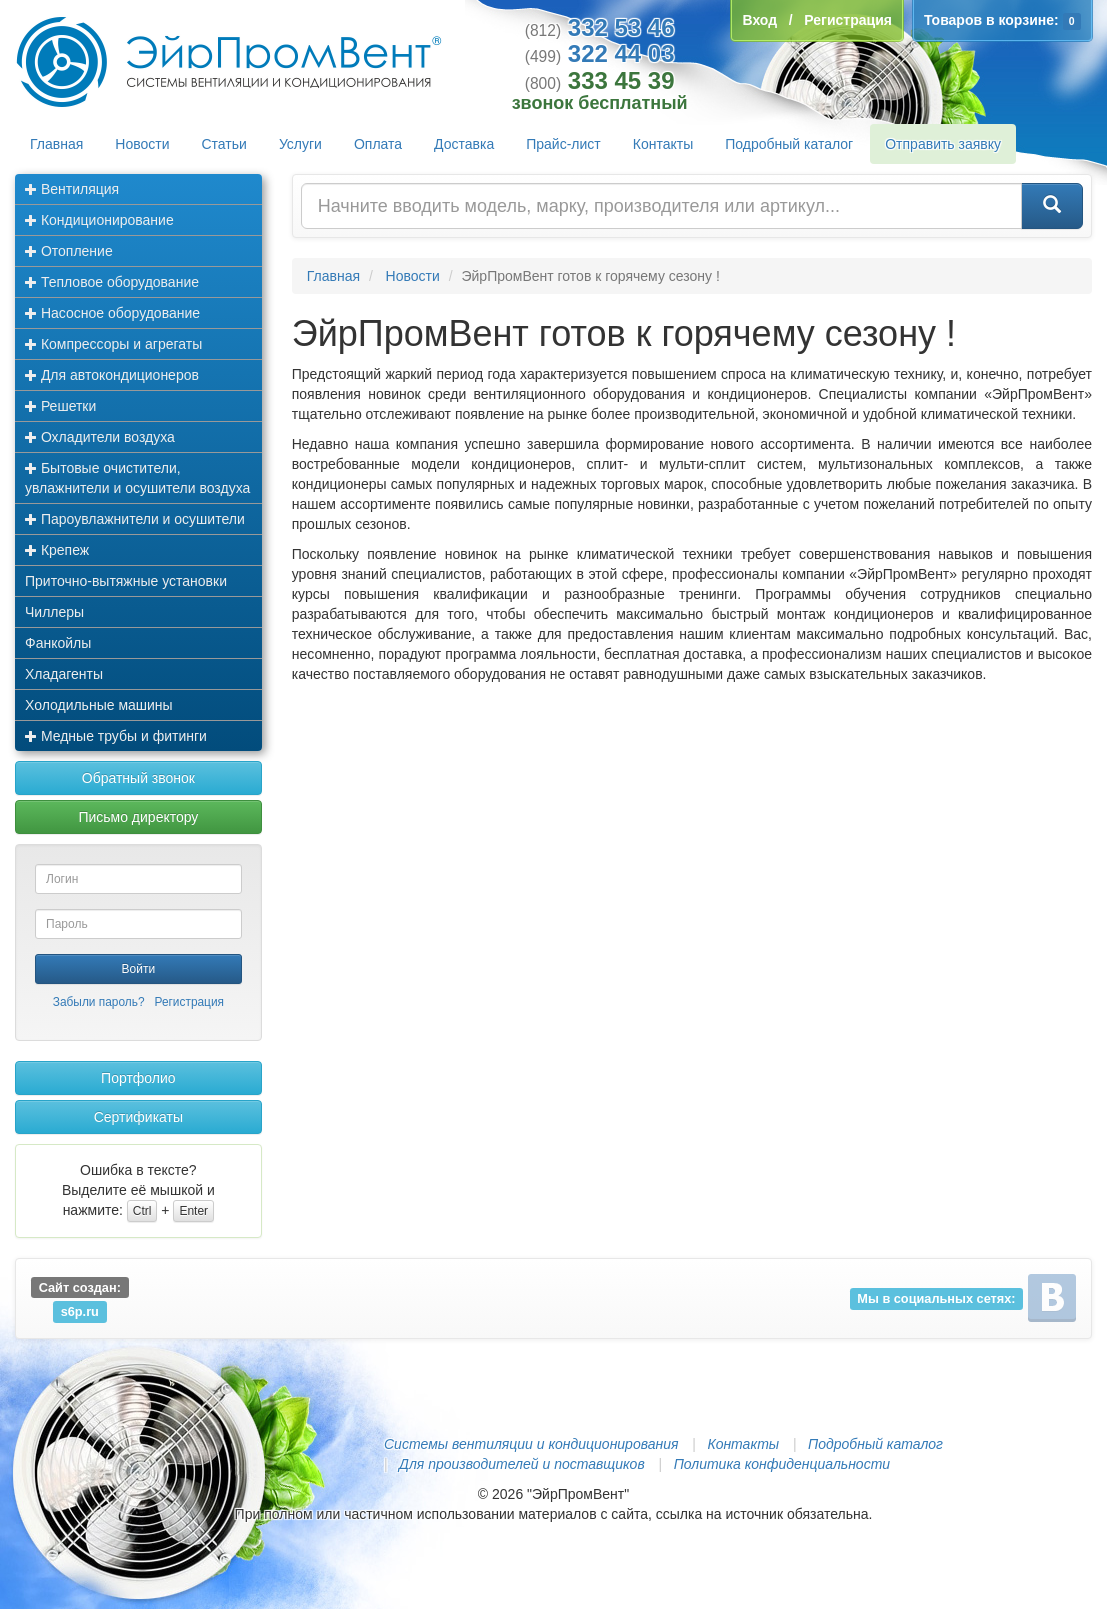  I want to click on Вентиляция, so click(72, 189).